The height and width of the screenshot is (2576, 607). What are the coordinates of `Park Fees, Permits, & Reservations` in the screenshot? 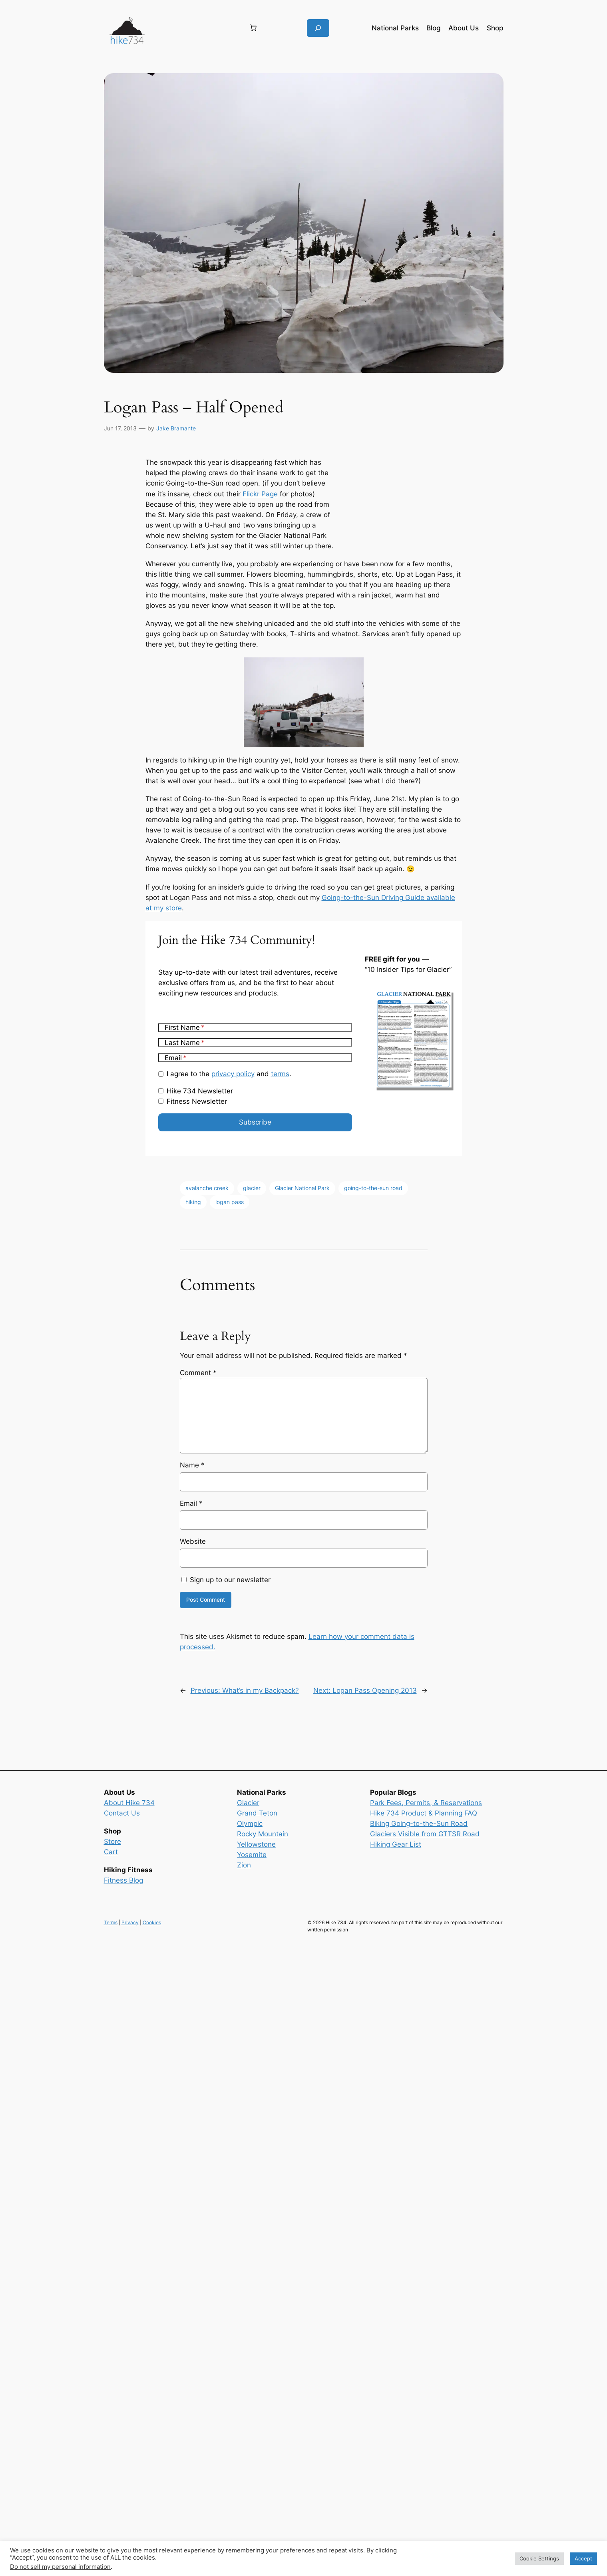 It's located at (426, 1803).